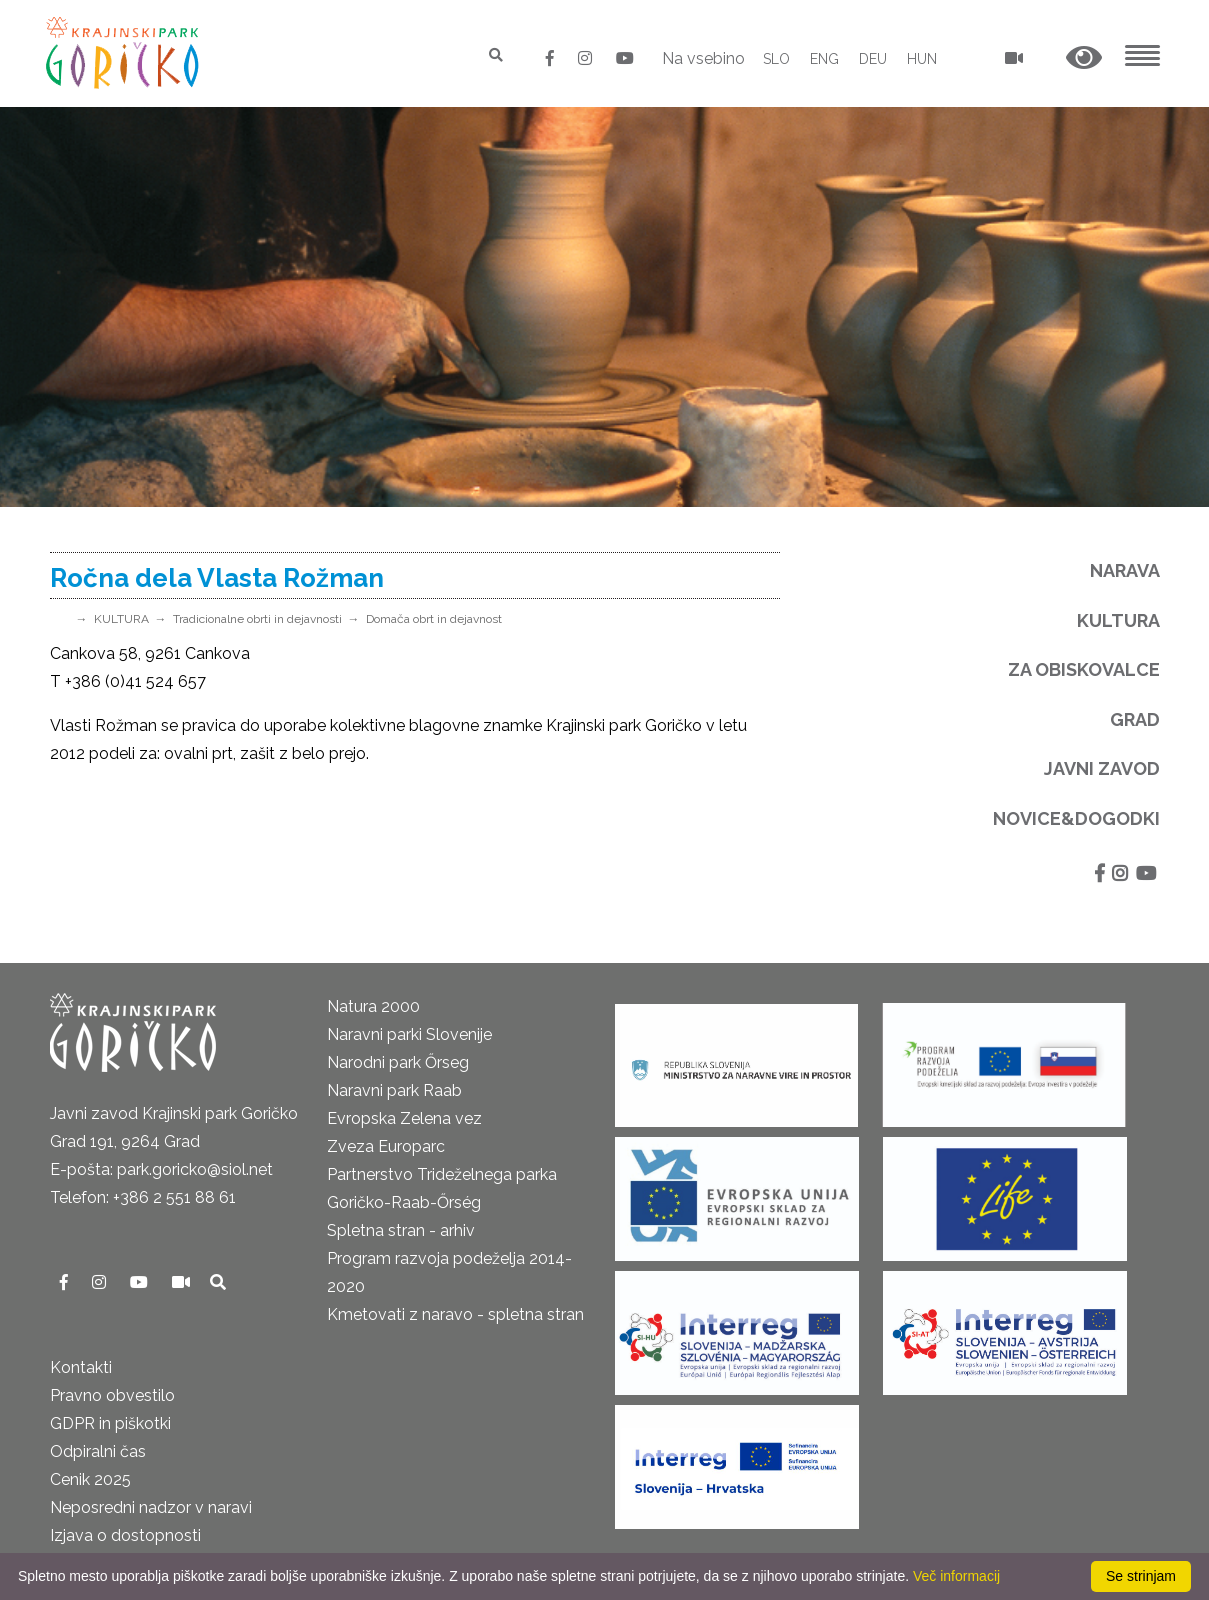  Describe the element at coordinates (956, 1576) in the screenshot. I see `Več informacij` at that location.